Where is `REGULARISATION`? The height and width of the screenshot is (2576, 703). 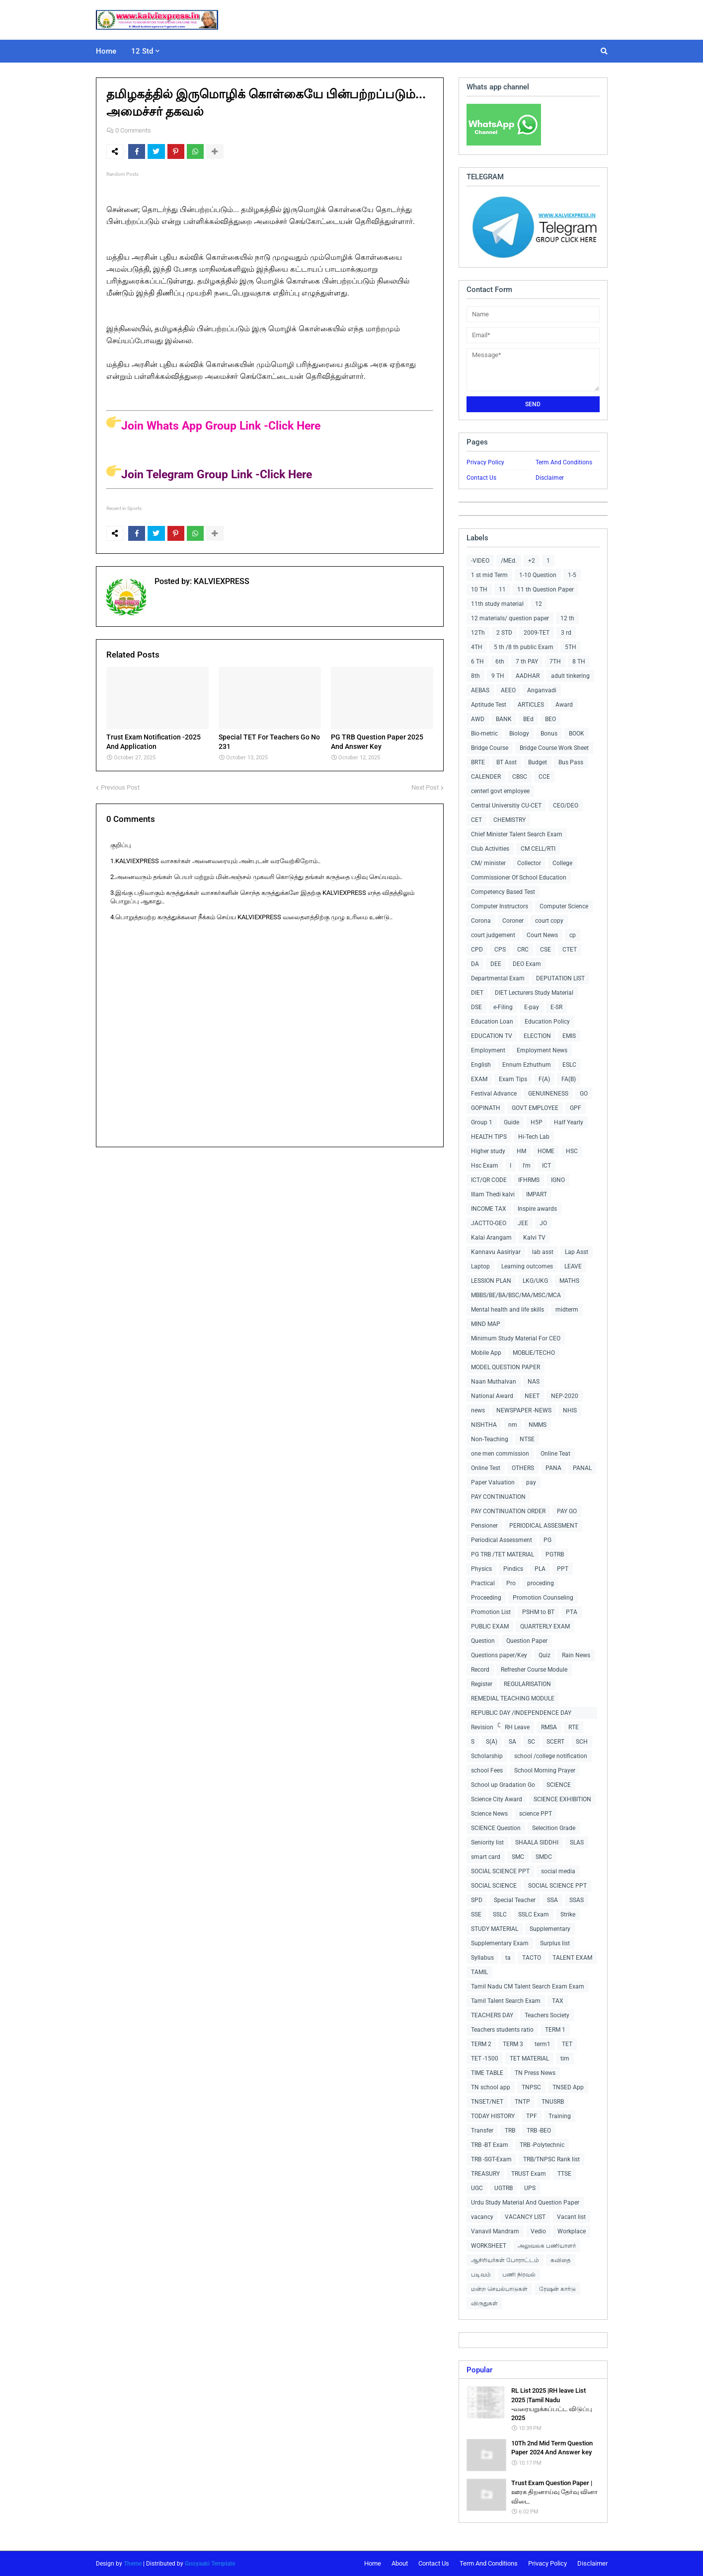 REGULARISATION is located at coordinates (527, 1684).